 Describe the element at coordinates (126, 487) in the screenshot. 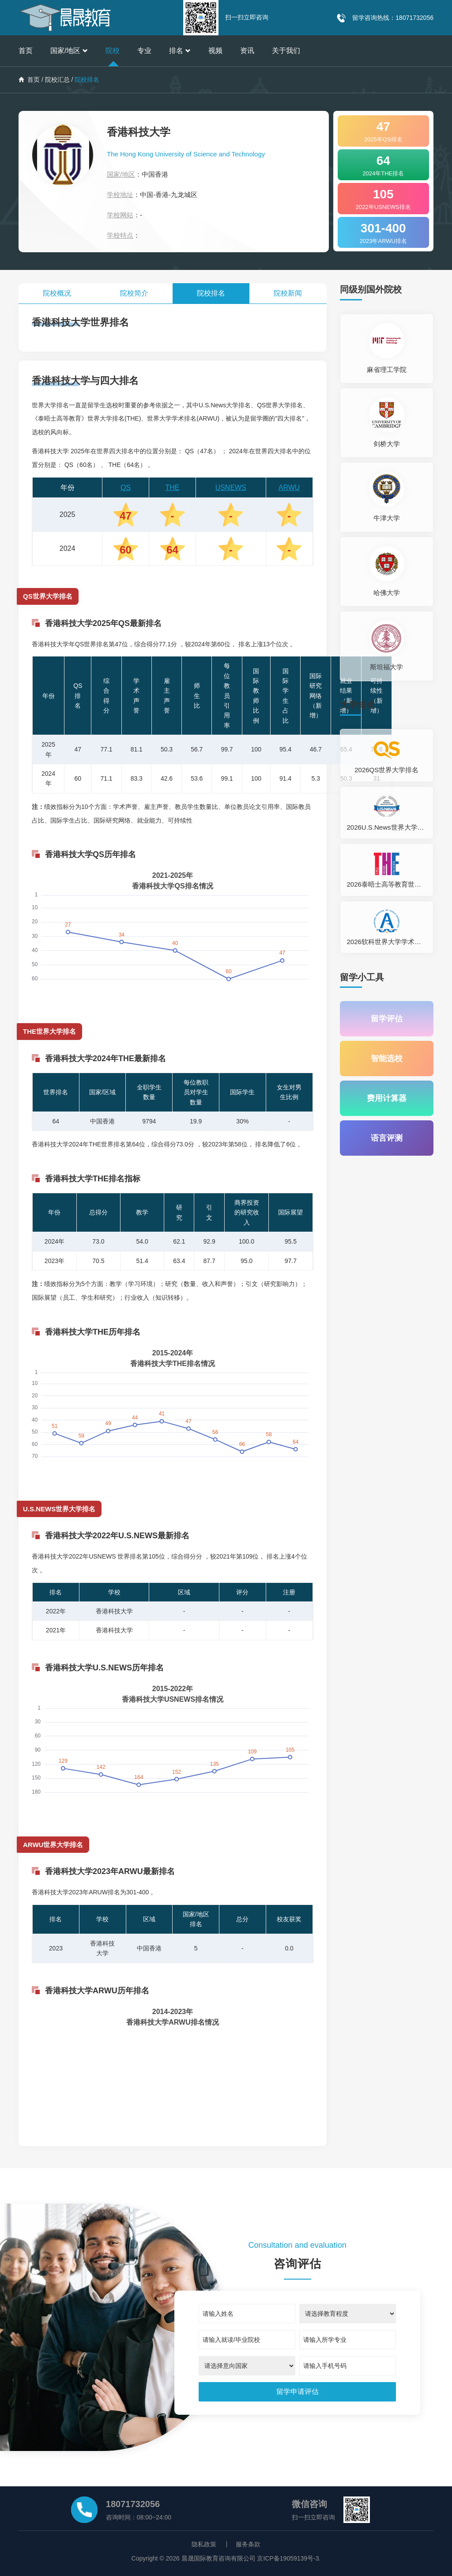

I see `QS` at that location.